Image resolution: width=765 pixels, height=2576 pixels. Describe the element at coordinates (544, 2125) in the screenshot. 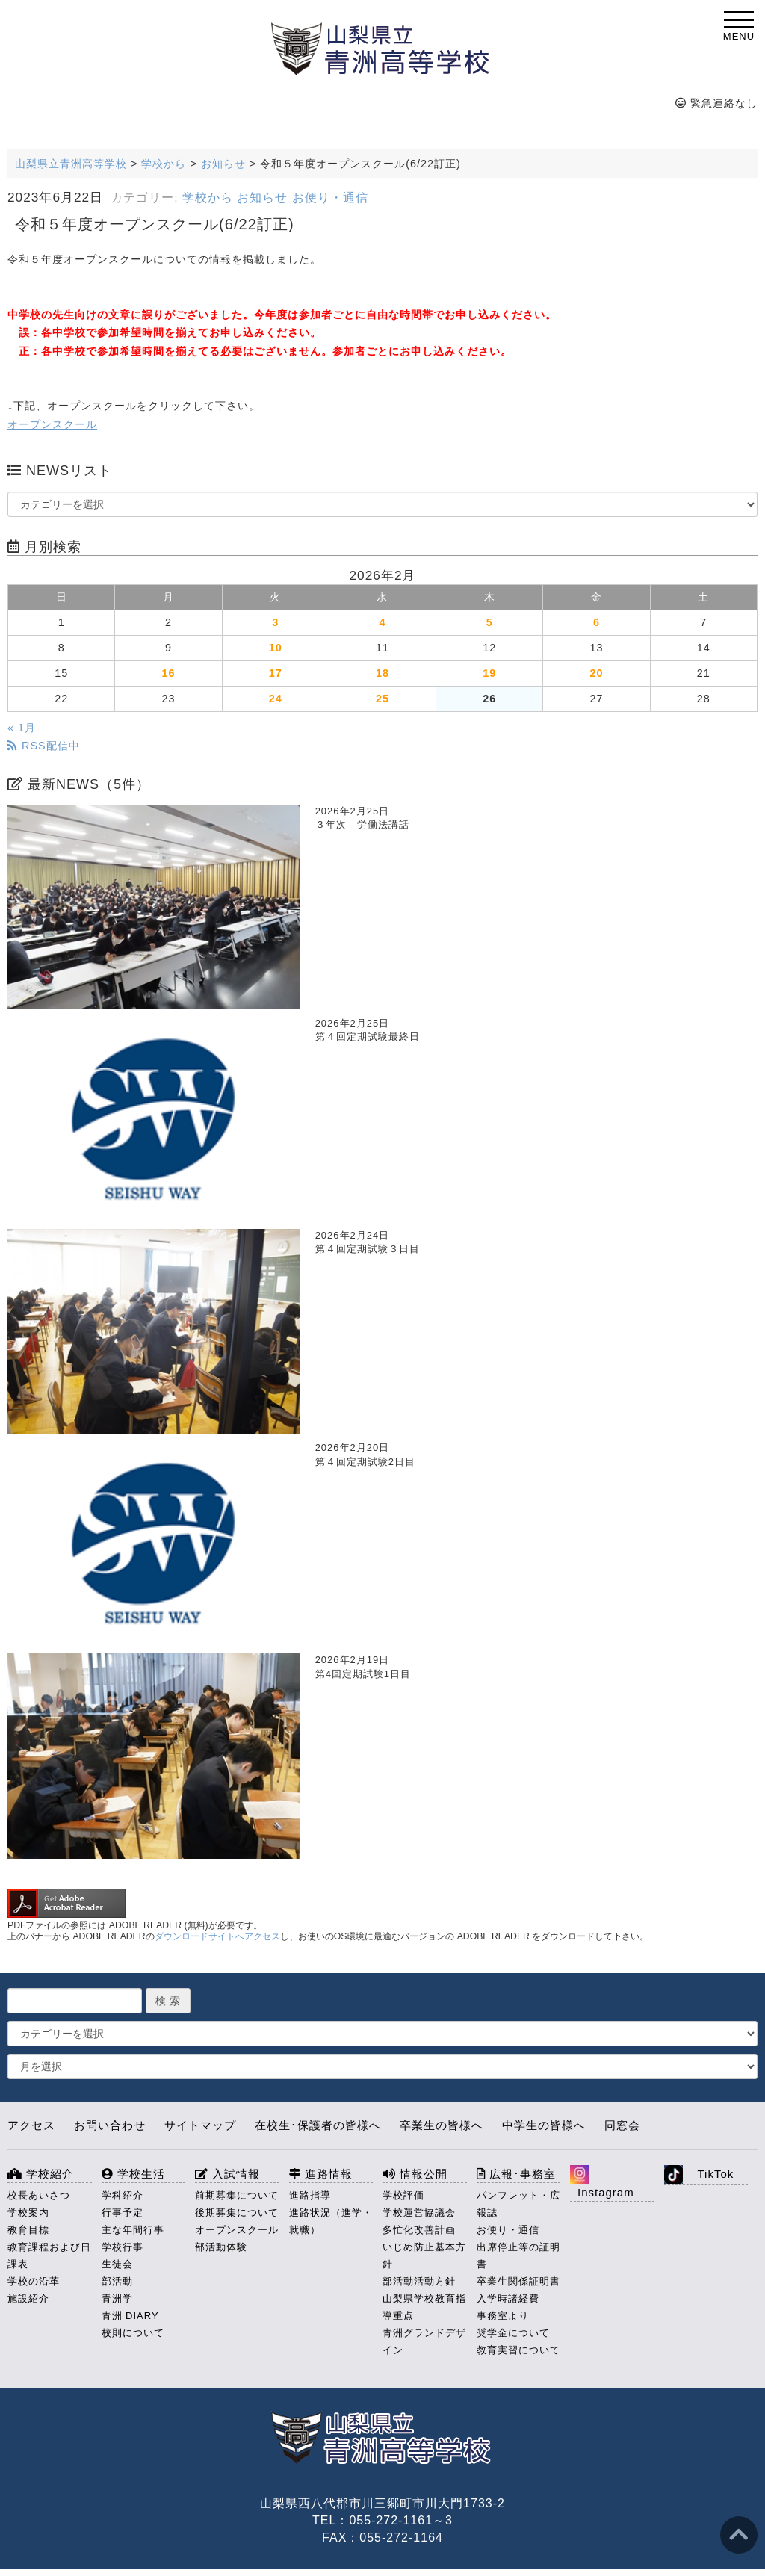

I see `中学生の皆様へ` at that location.